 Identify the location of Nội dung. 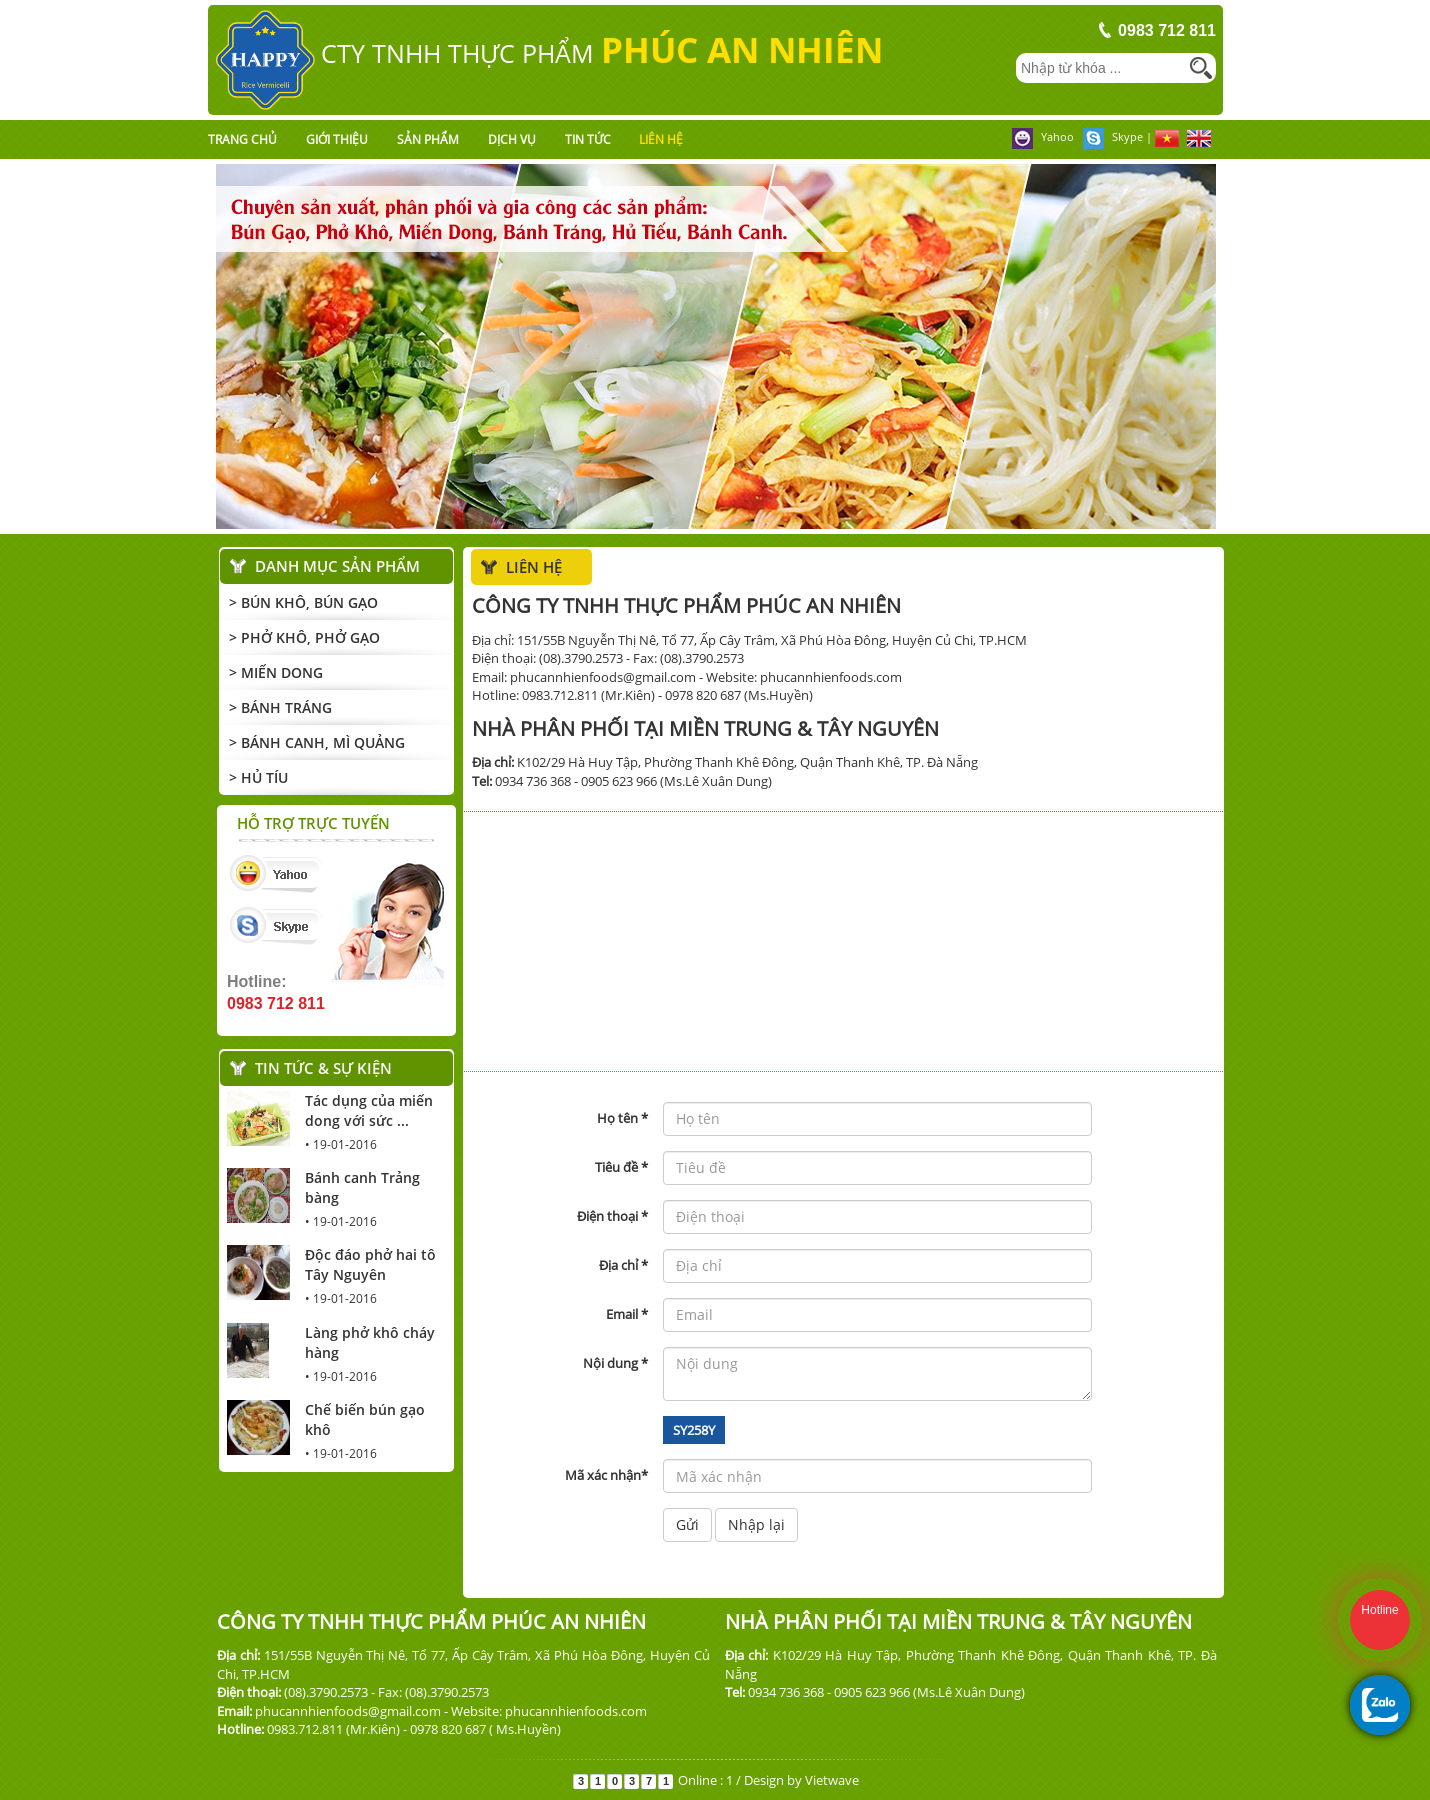
(615, 1363).